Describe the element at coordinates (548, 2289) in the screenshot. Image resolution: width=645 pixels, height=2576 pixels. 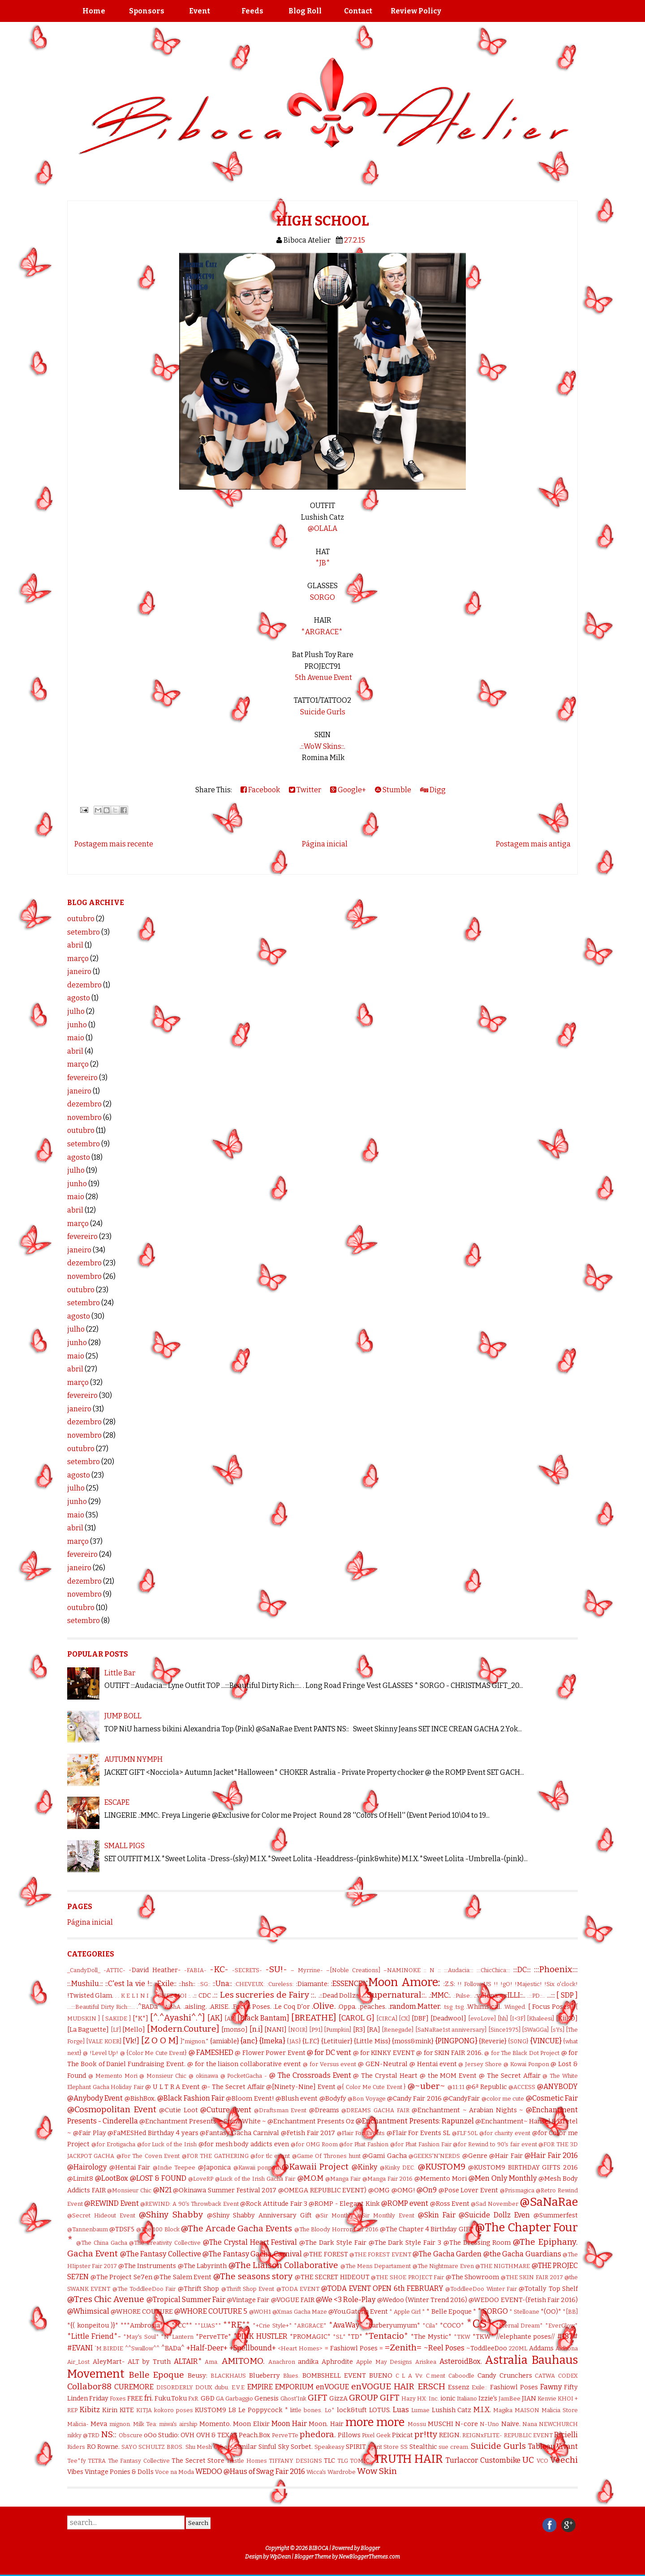
I see `@Totally Top Shelf` at that location.